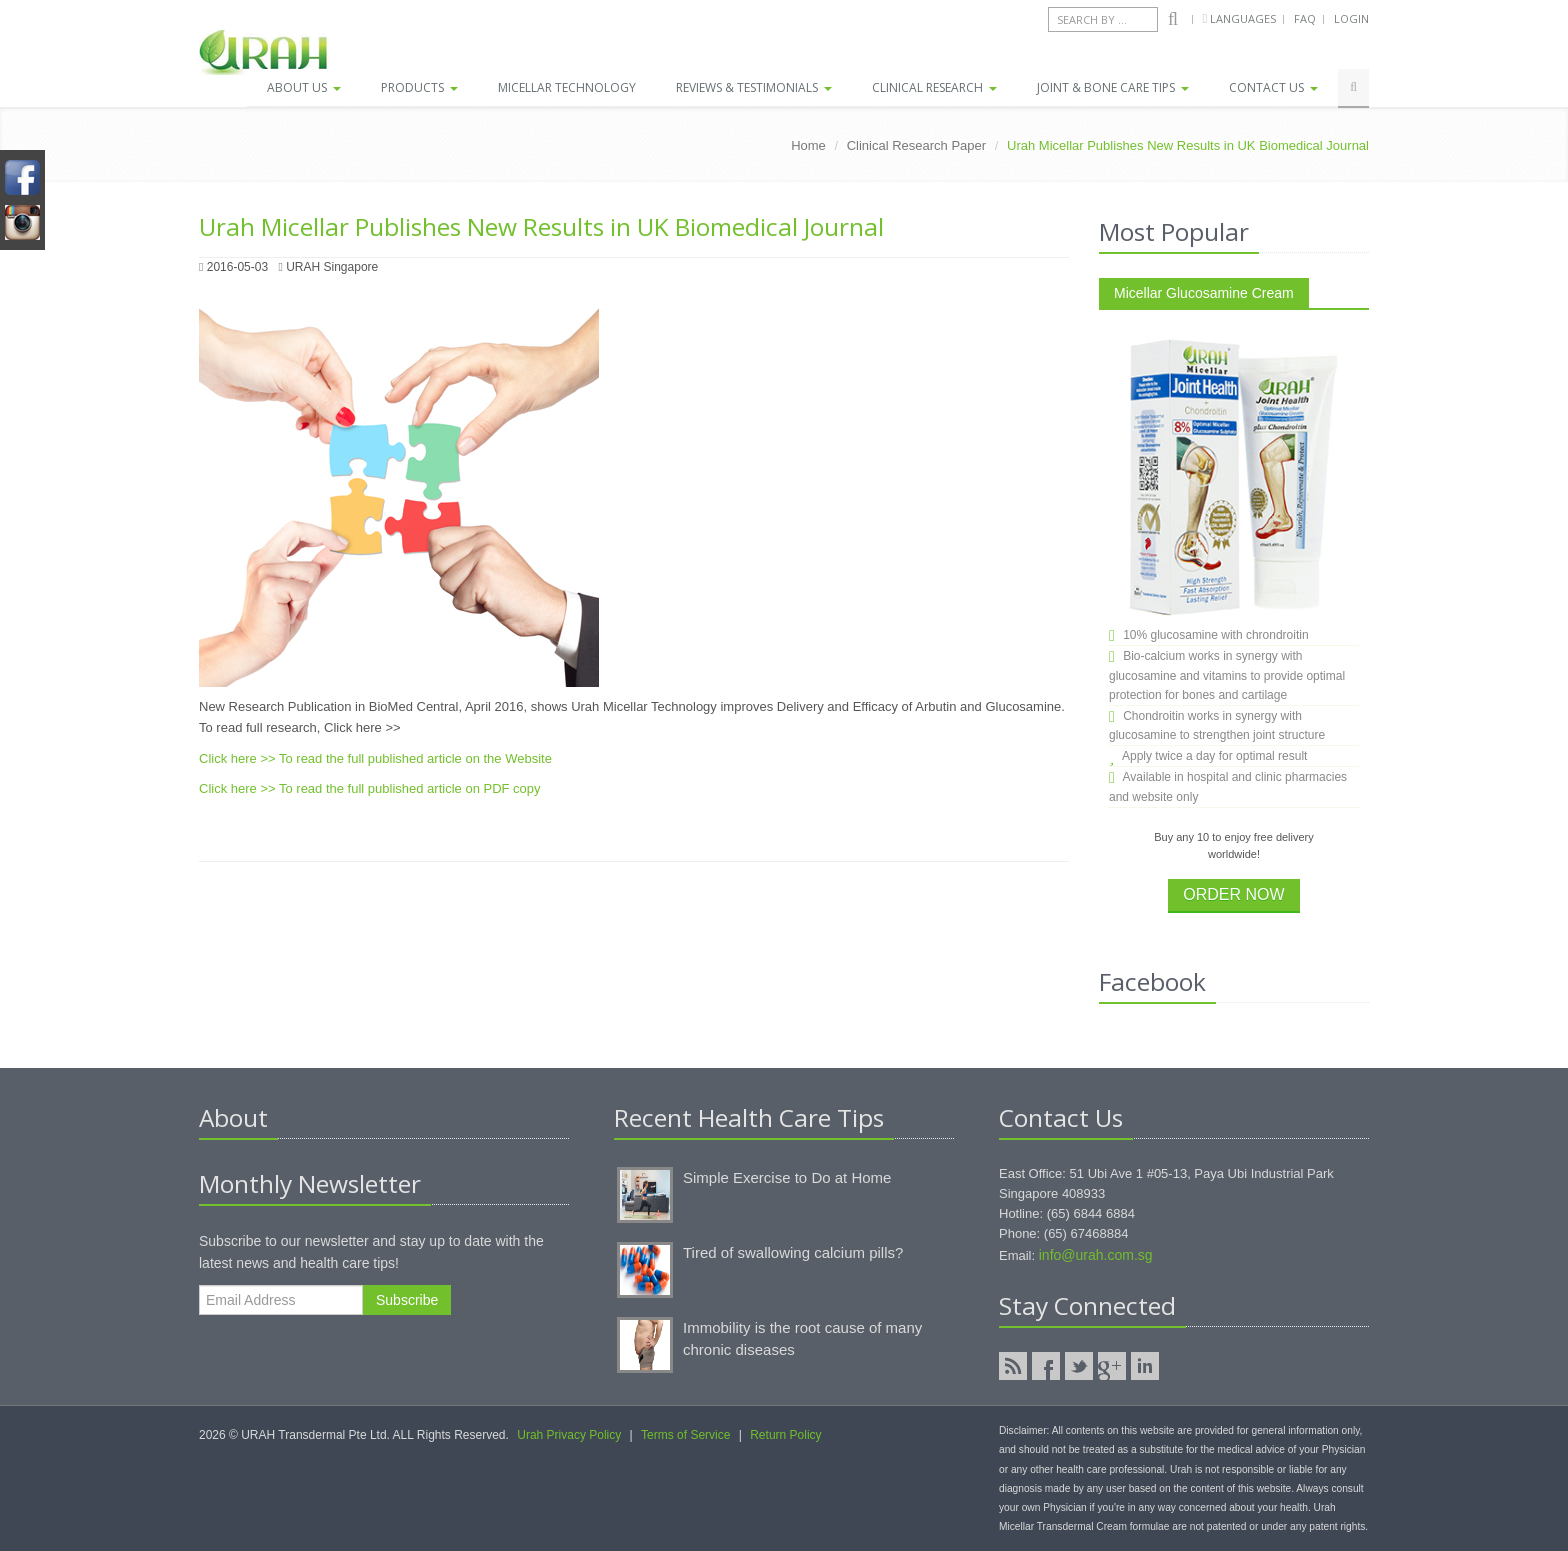 This screenshot has width=1568, height=1551. I want to click on FAQ, so click(1305, 18).